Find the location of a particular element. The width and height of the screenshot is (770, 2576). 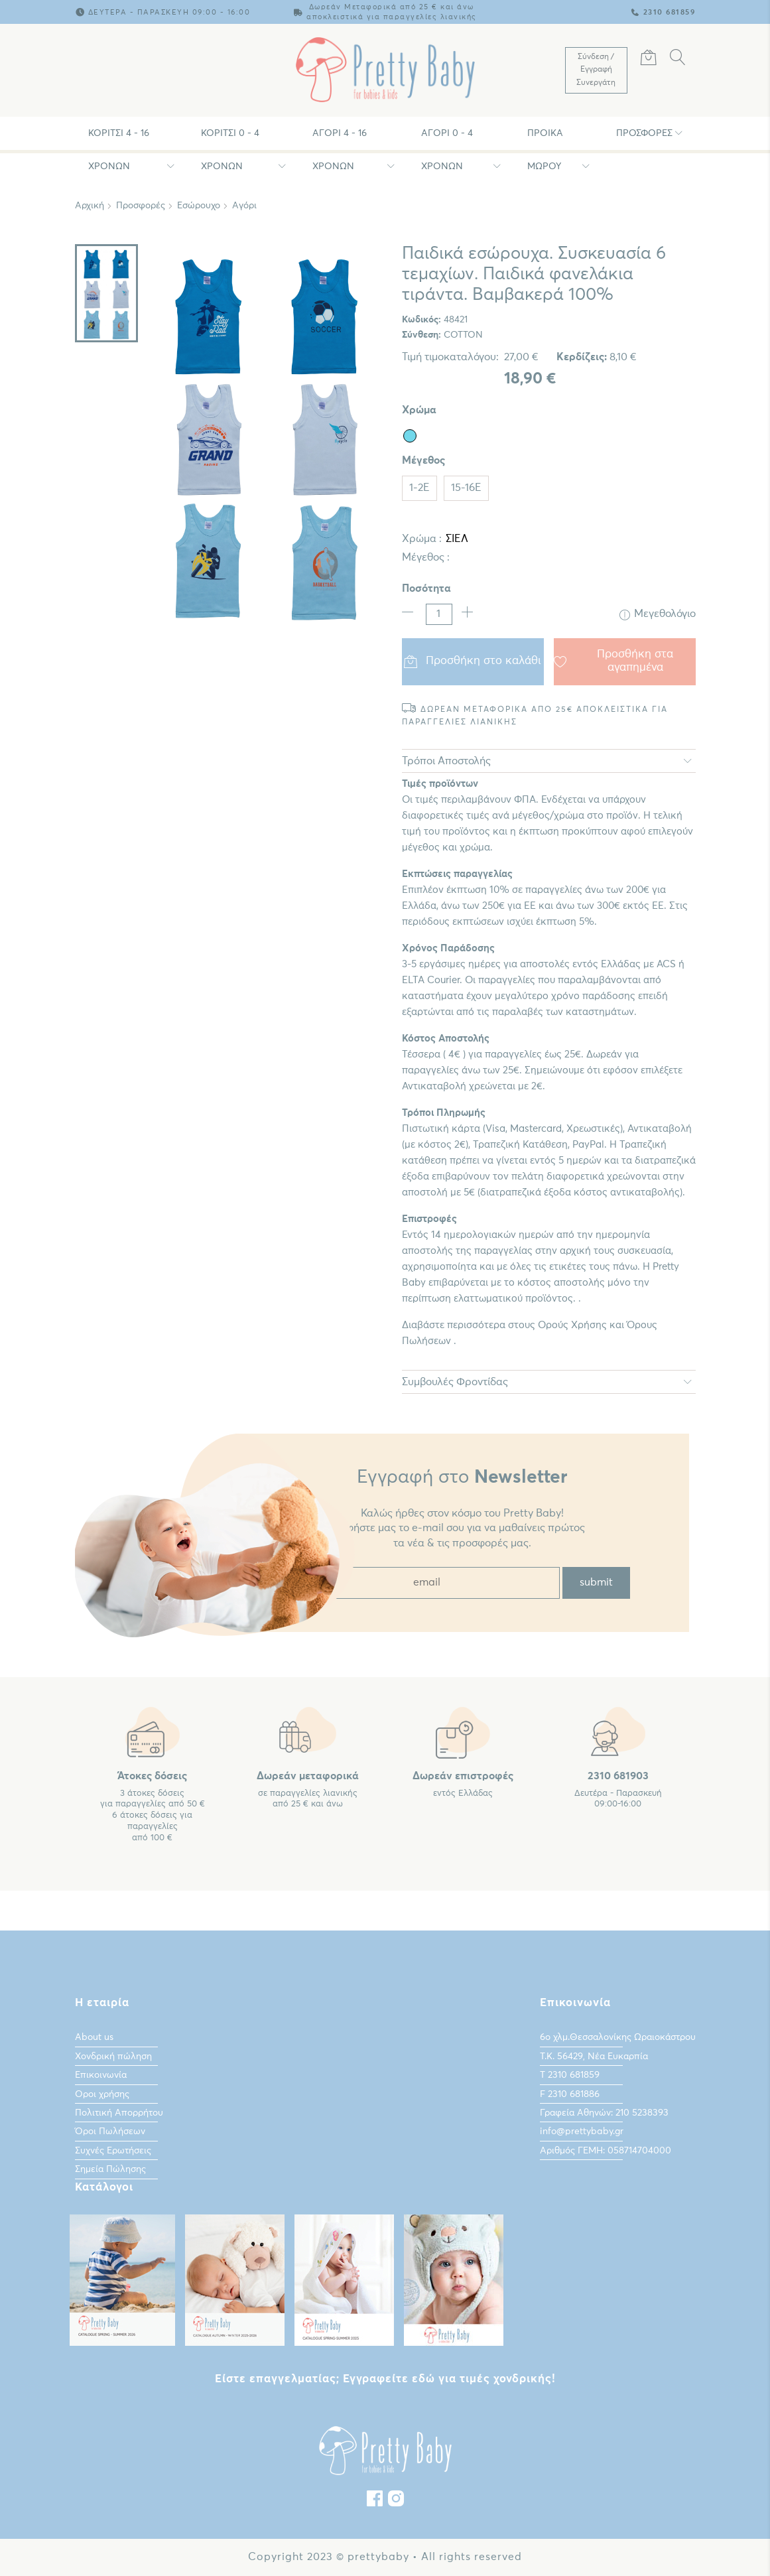

[Λογαριασμός Χρήστη] is located at coordinates (596, 70).